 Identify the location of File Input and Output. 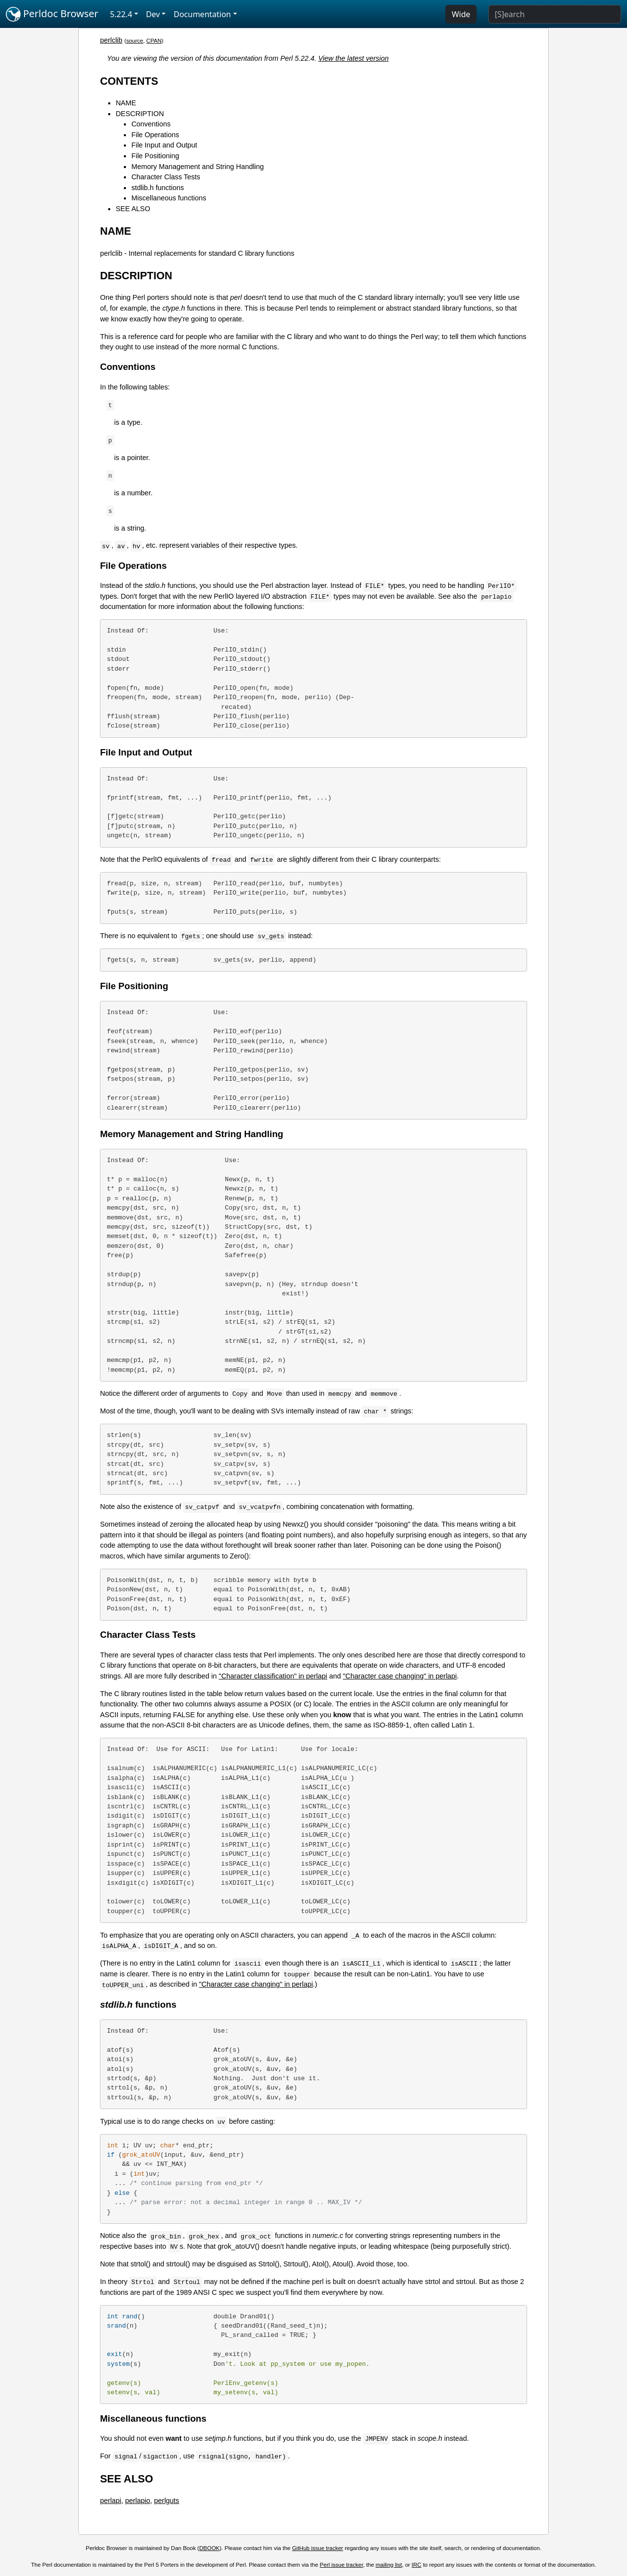
(164, 145).